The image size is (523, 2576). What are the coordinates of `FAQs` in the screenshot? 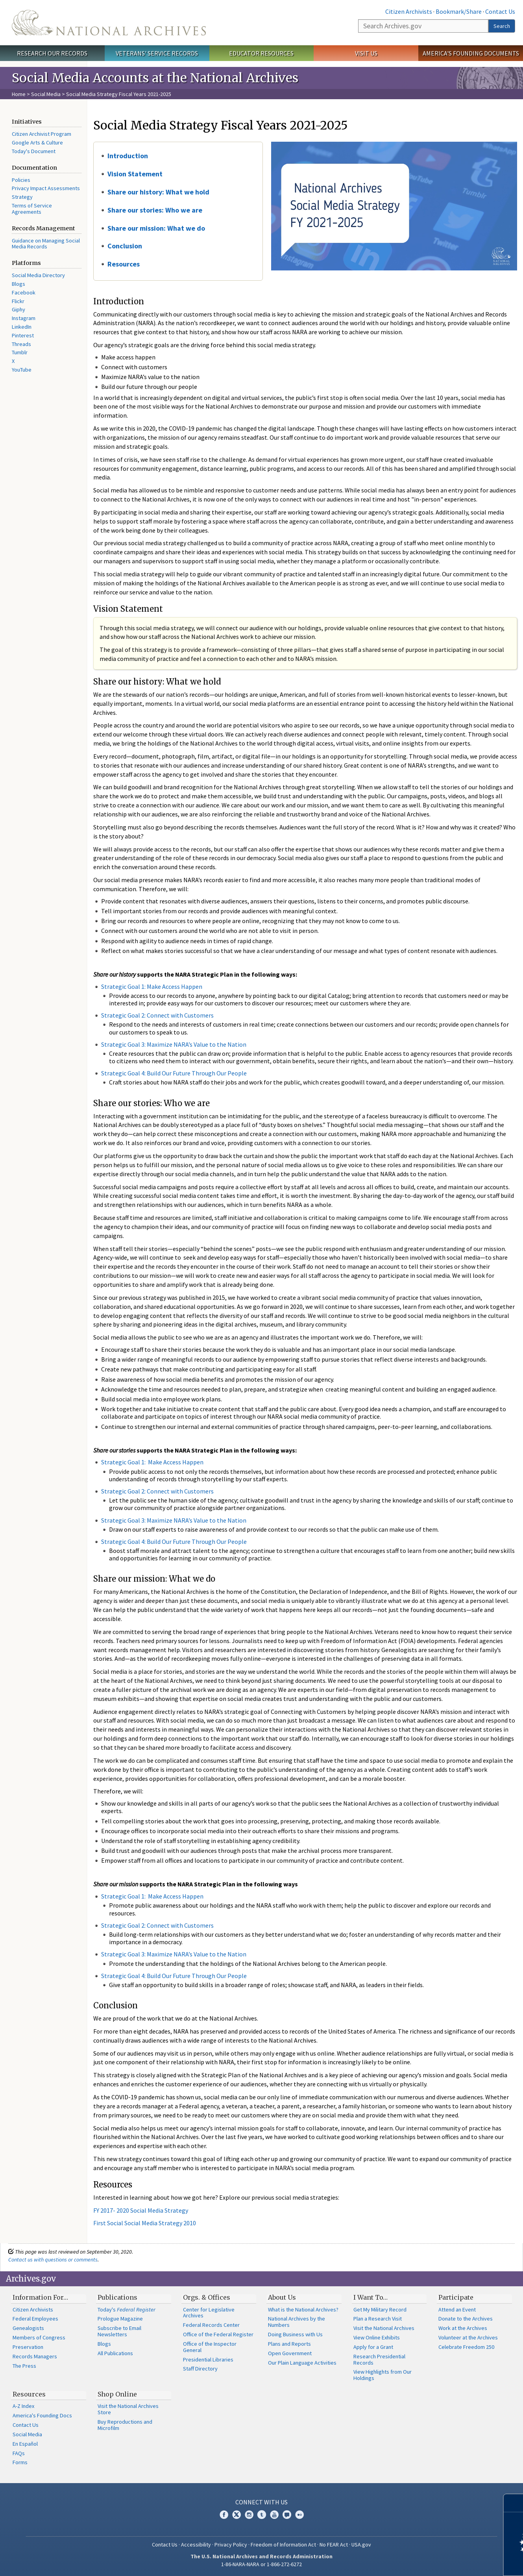 It's located at (19, 2453).